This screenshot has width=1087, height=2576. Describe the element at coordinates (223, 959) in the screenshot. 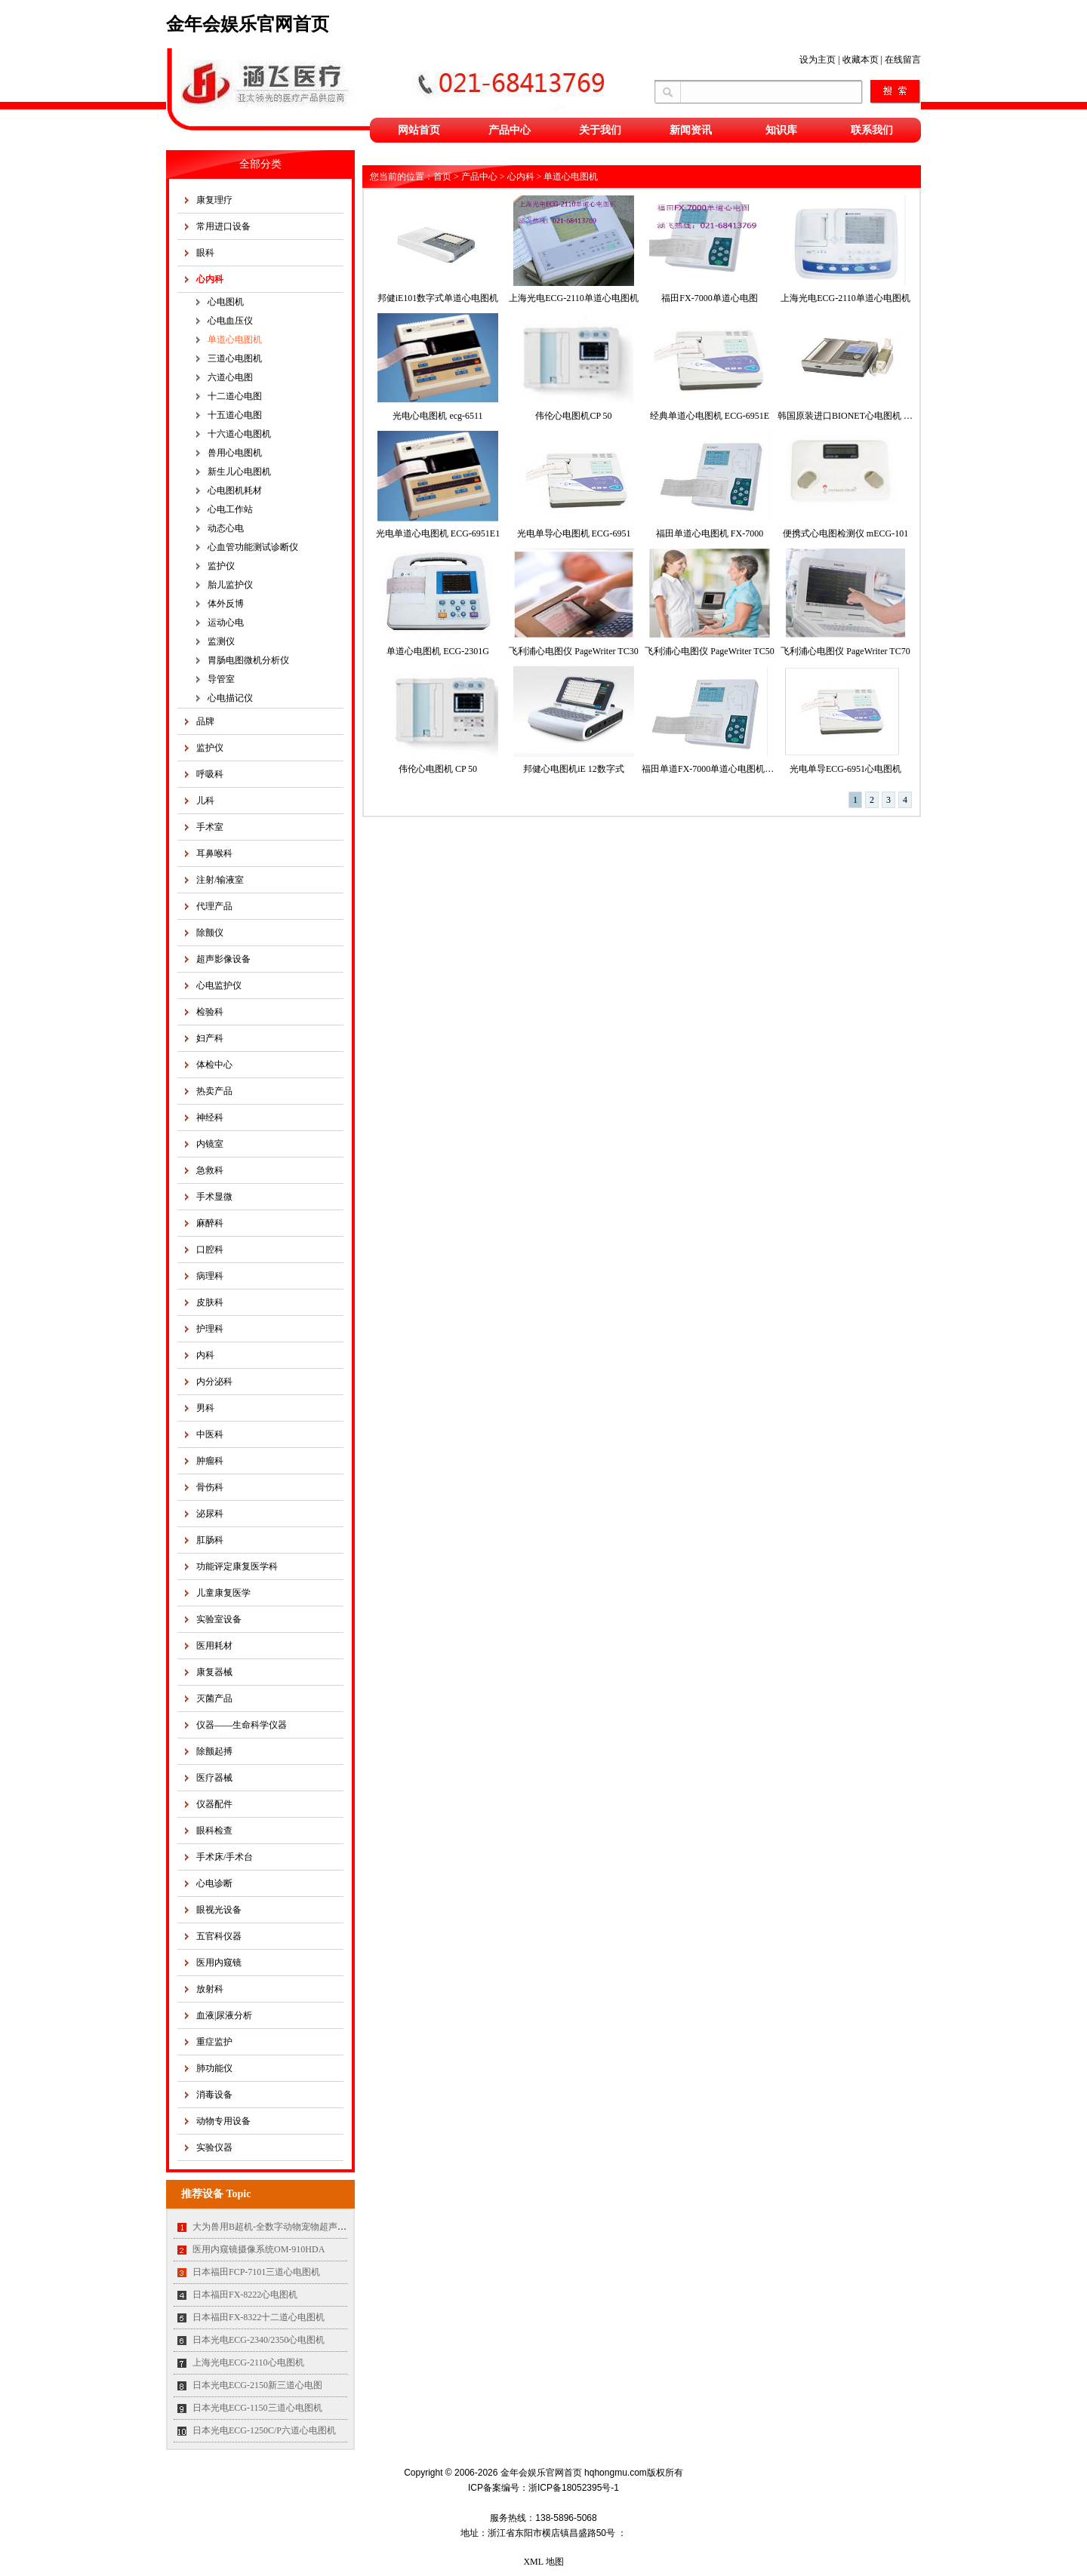

I see `超声影像设备` at that location.